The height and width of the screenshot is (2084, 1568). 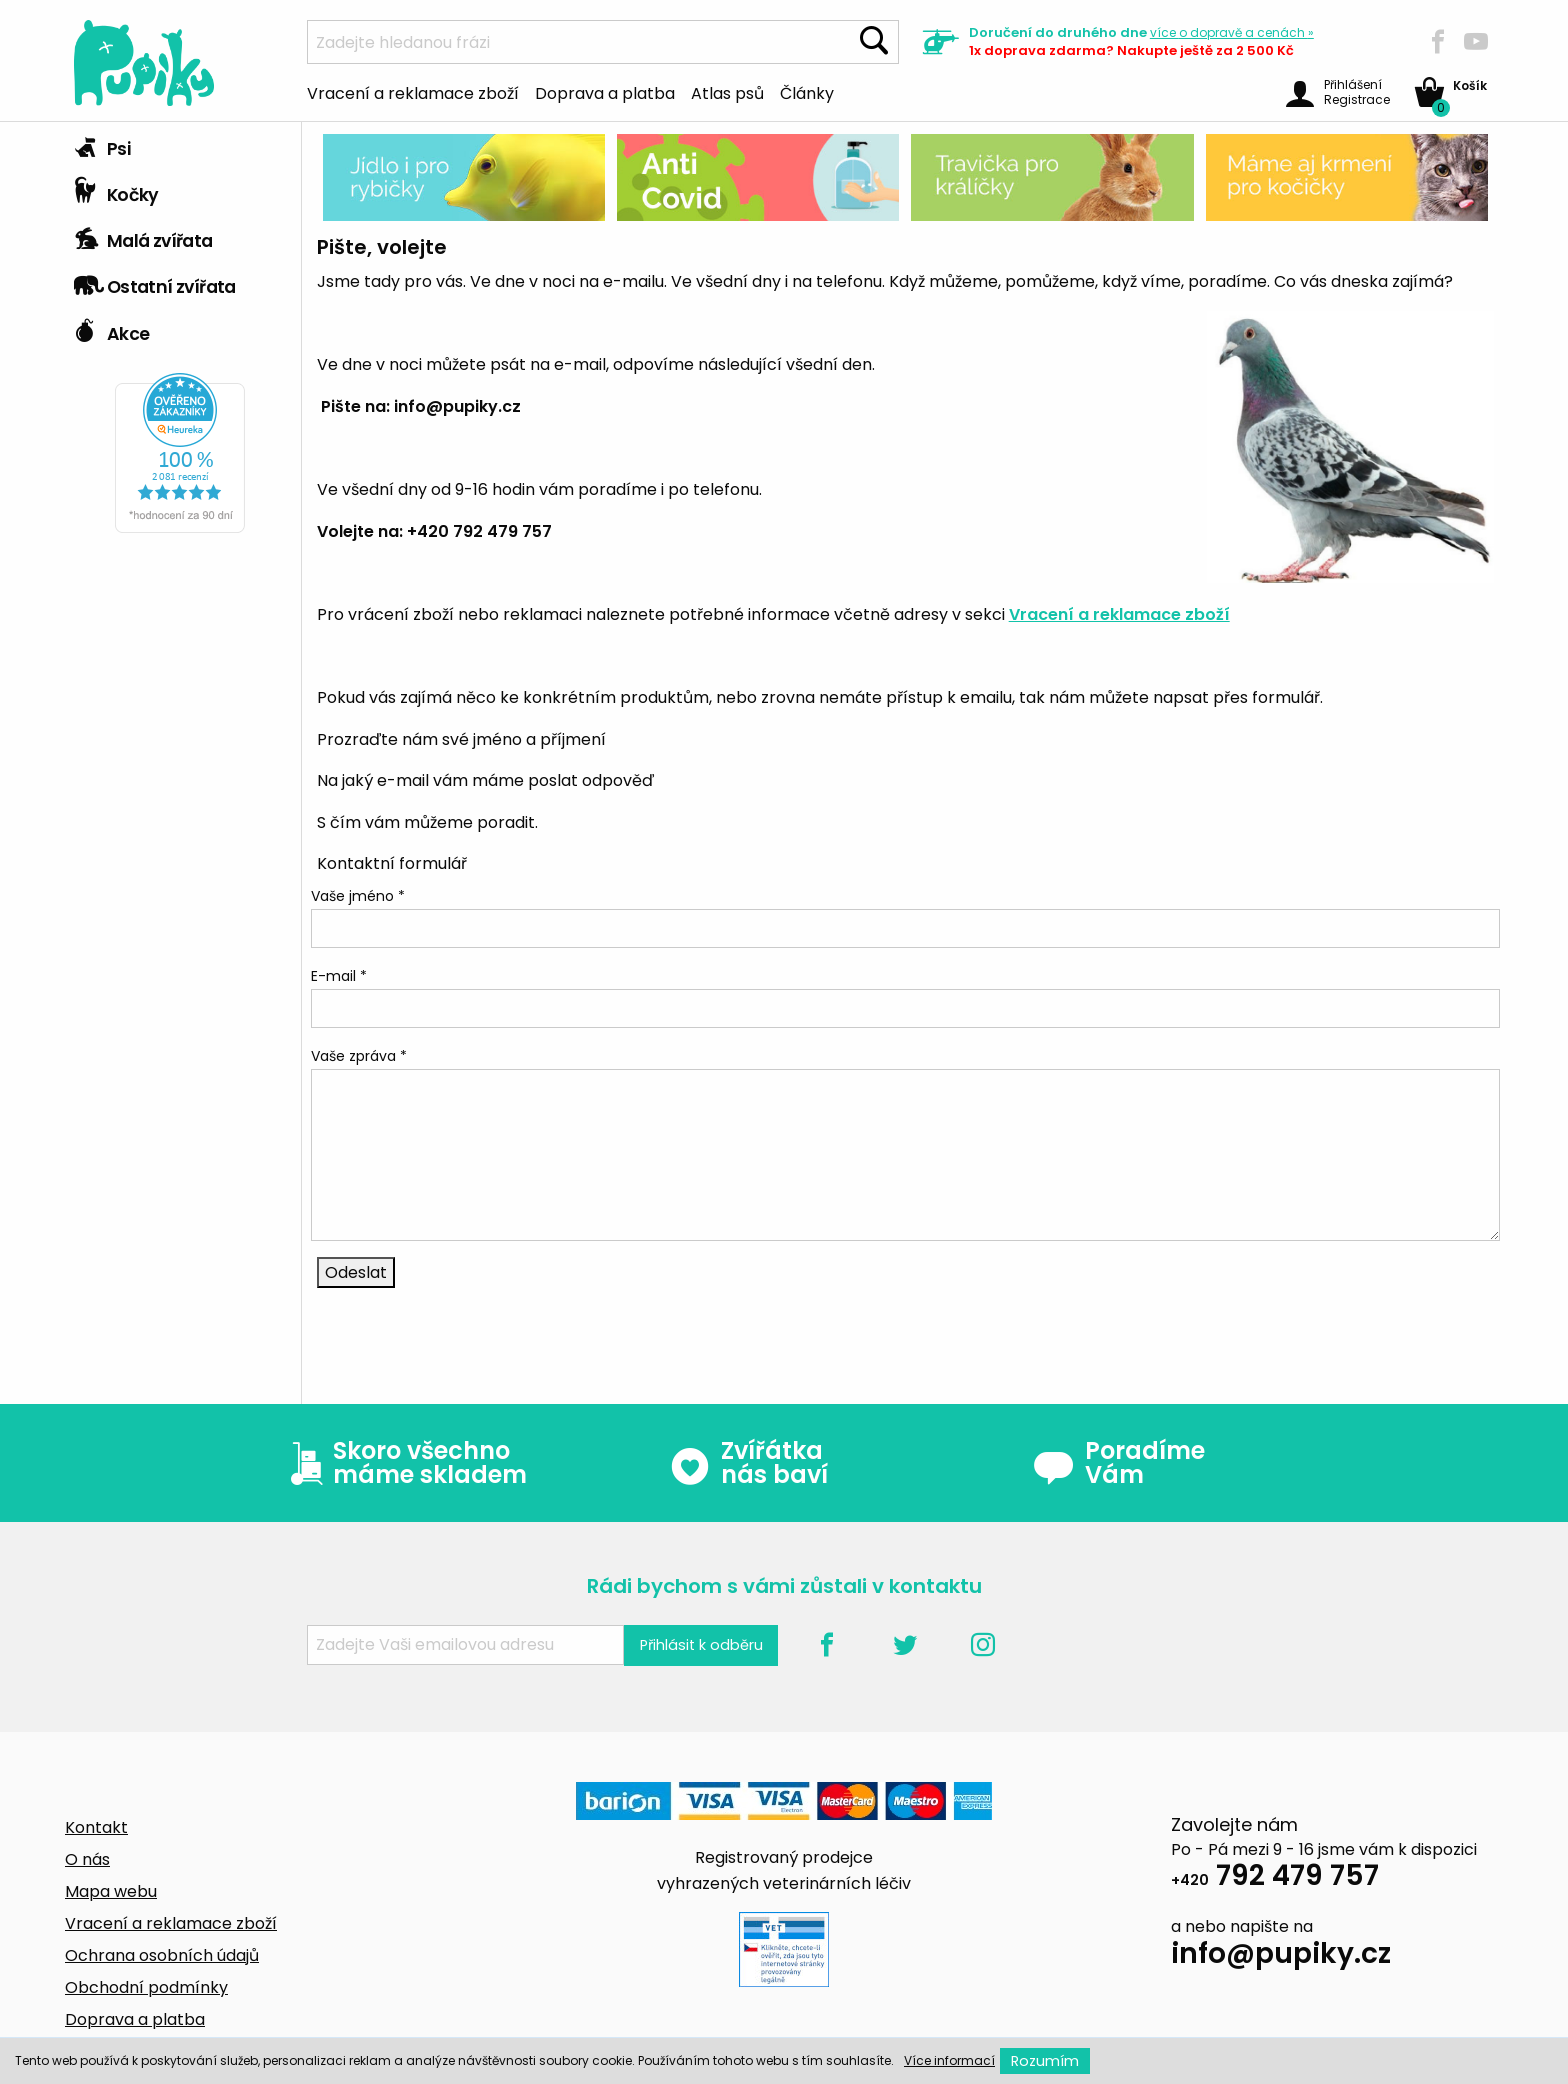 I want to click on [tab], so click(x=180, y=145).